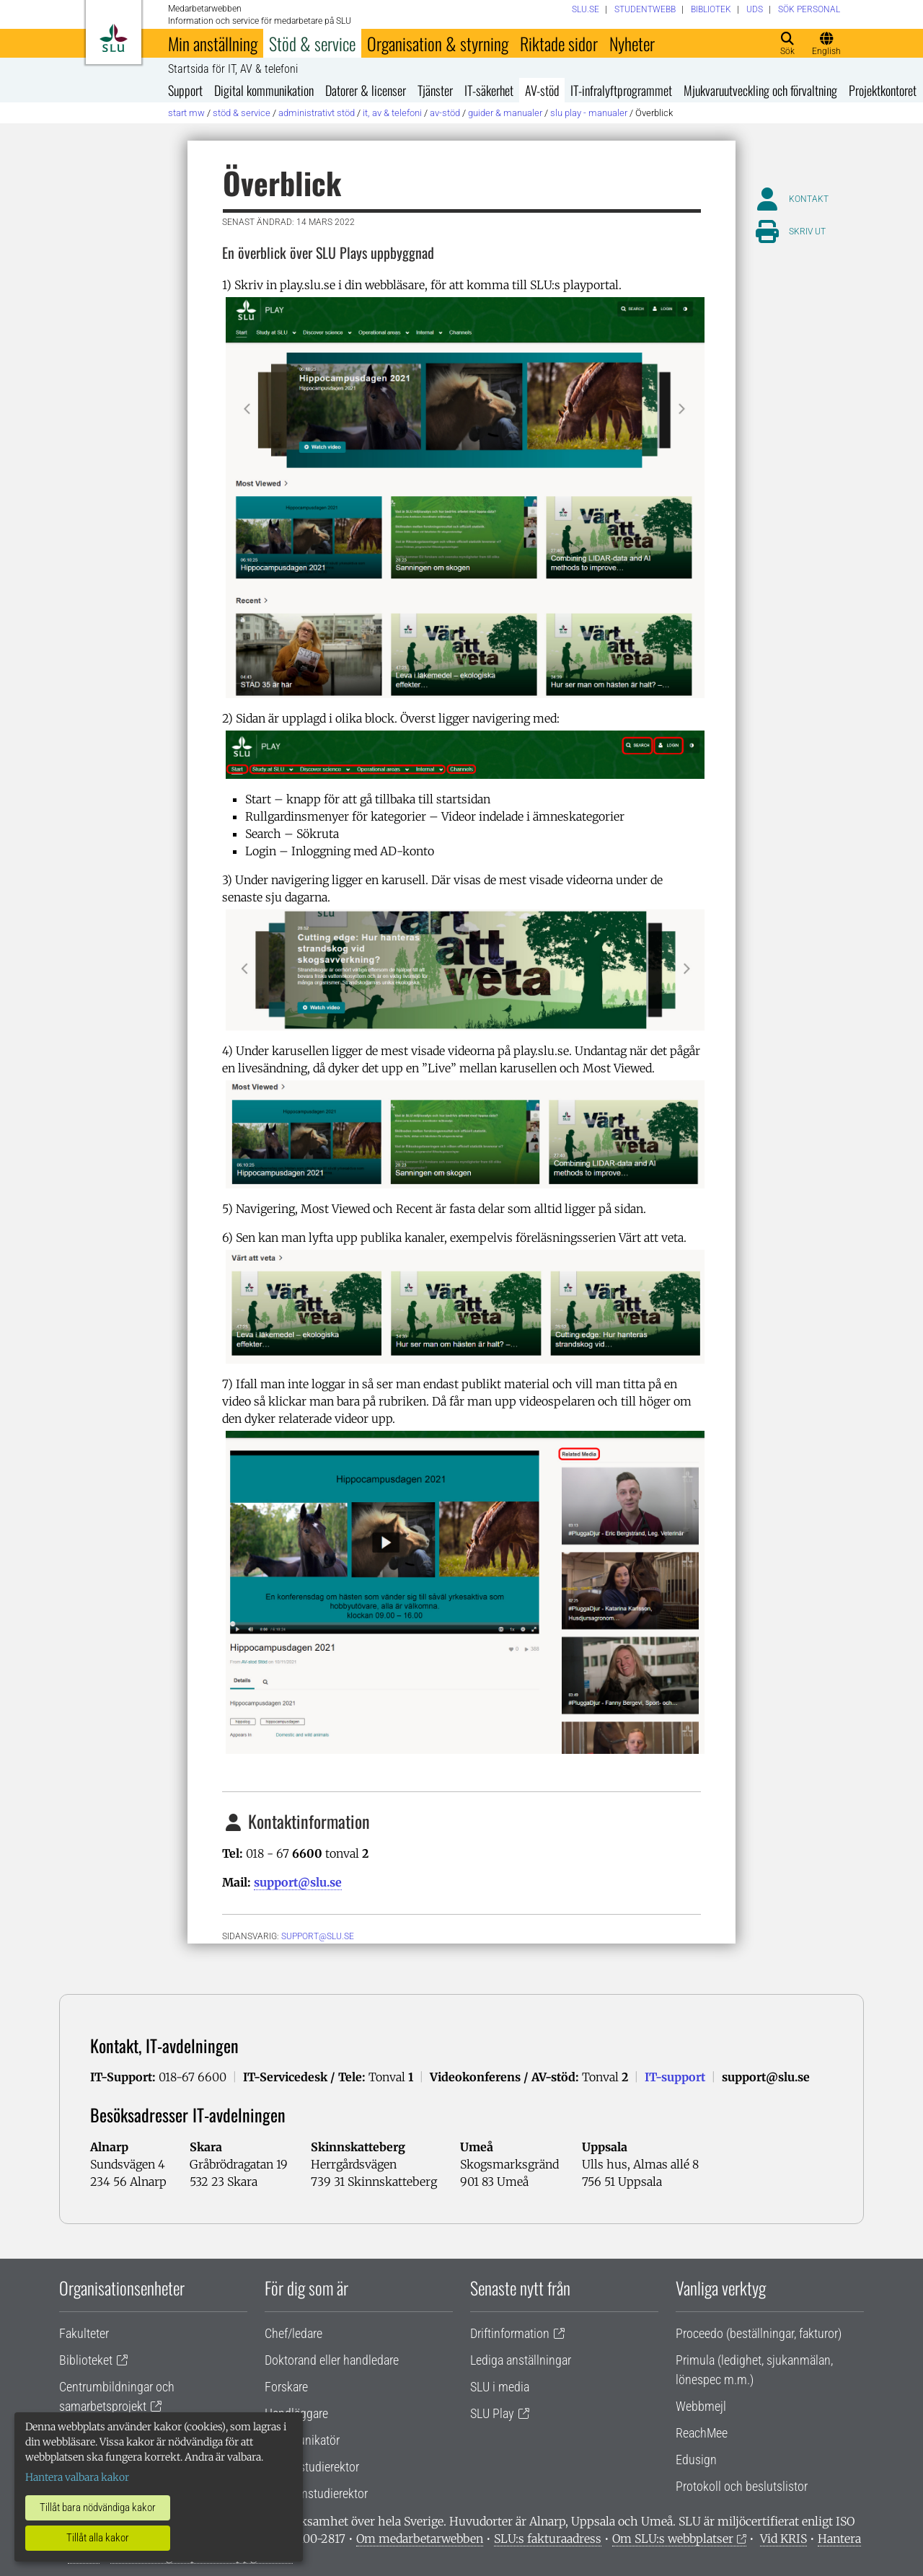  What do you see at coordinates (488, 90) in the screenshot?
I see `IT-säkerhet` at bounding box center [488, 90].